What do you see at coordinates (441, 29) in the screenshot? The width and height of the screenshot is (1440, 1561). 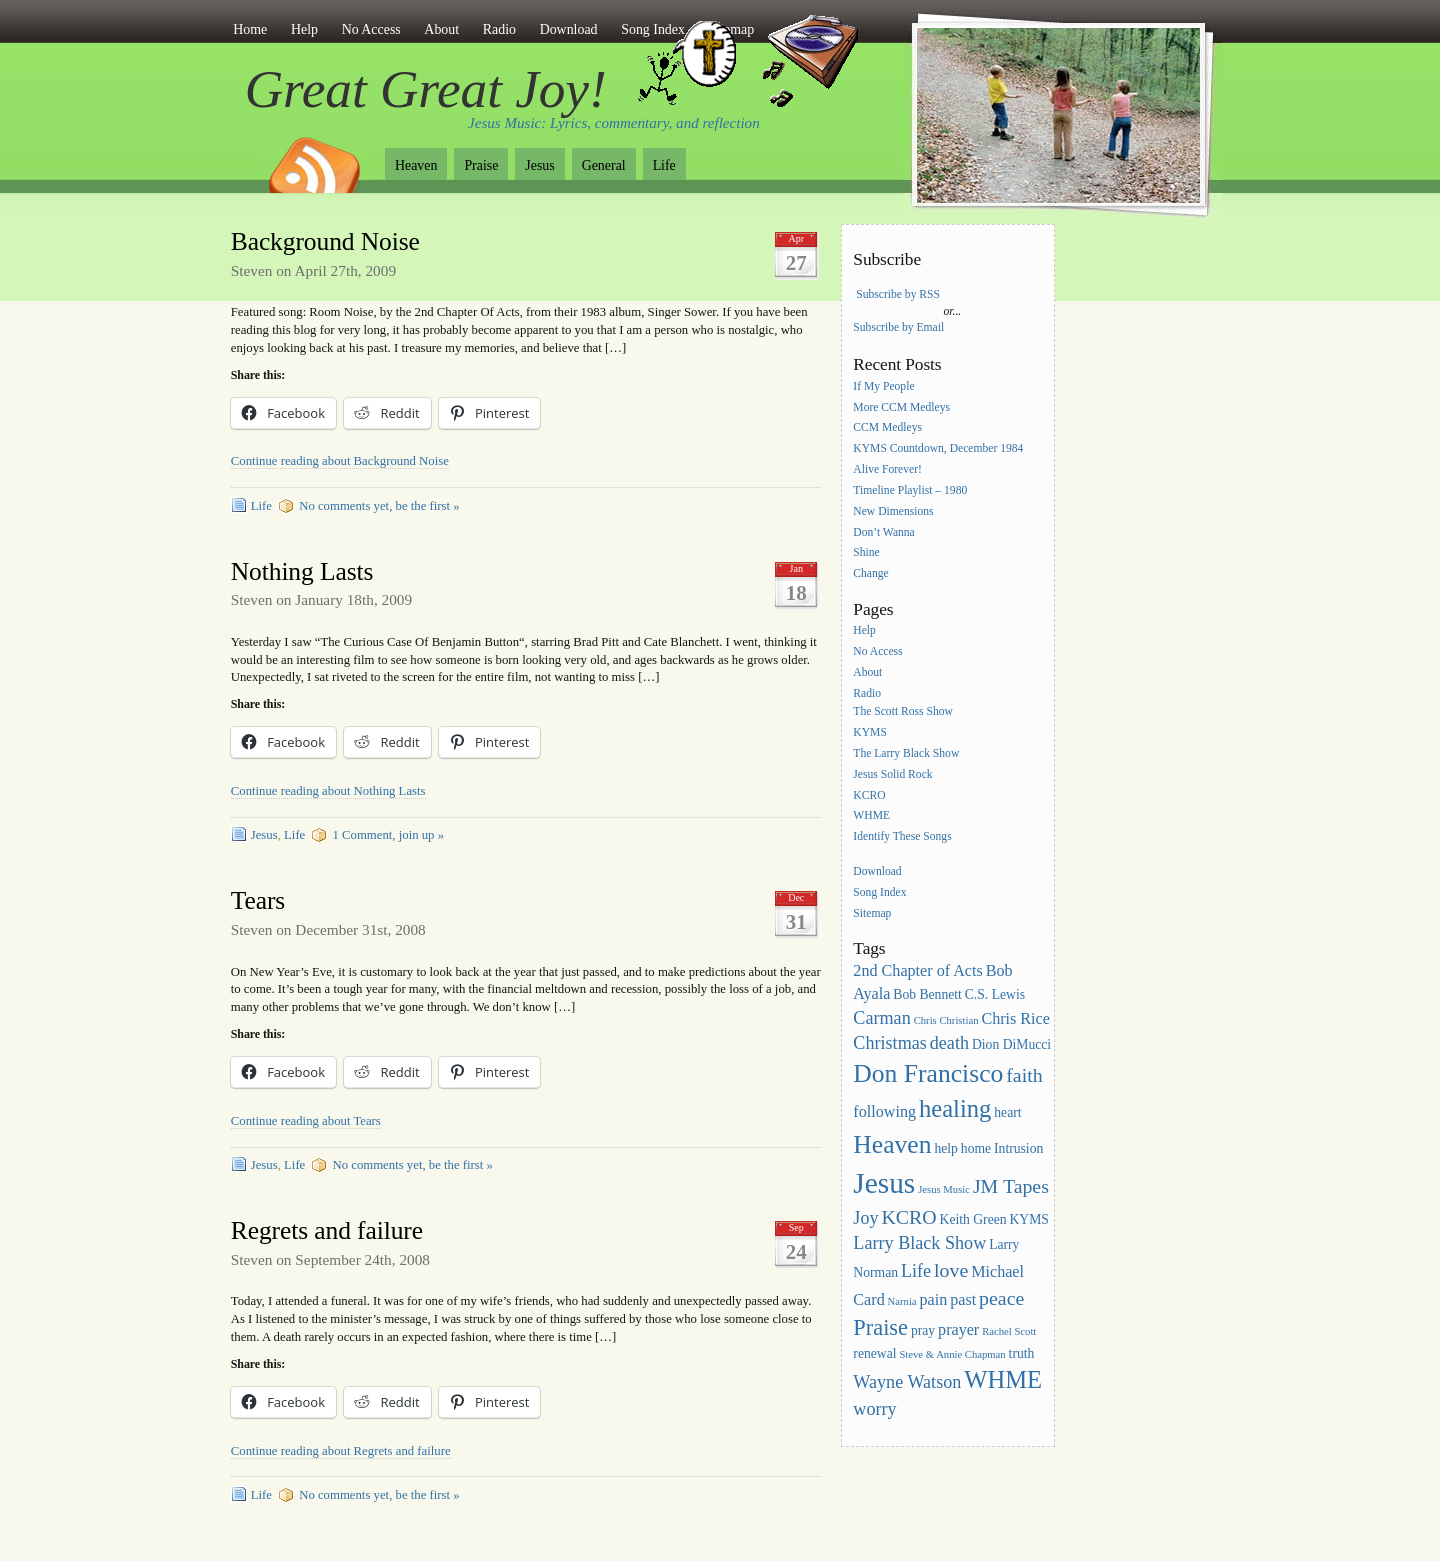 I see `About` at bounding box center [441, 29].